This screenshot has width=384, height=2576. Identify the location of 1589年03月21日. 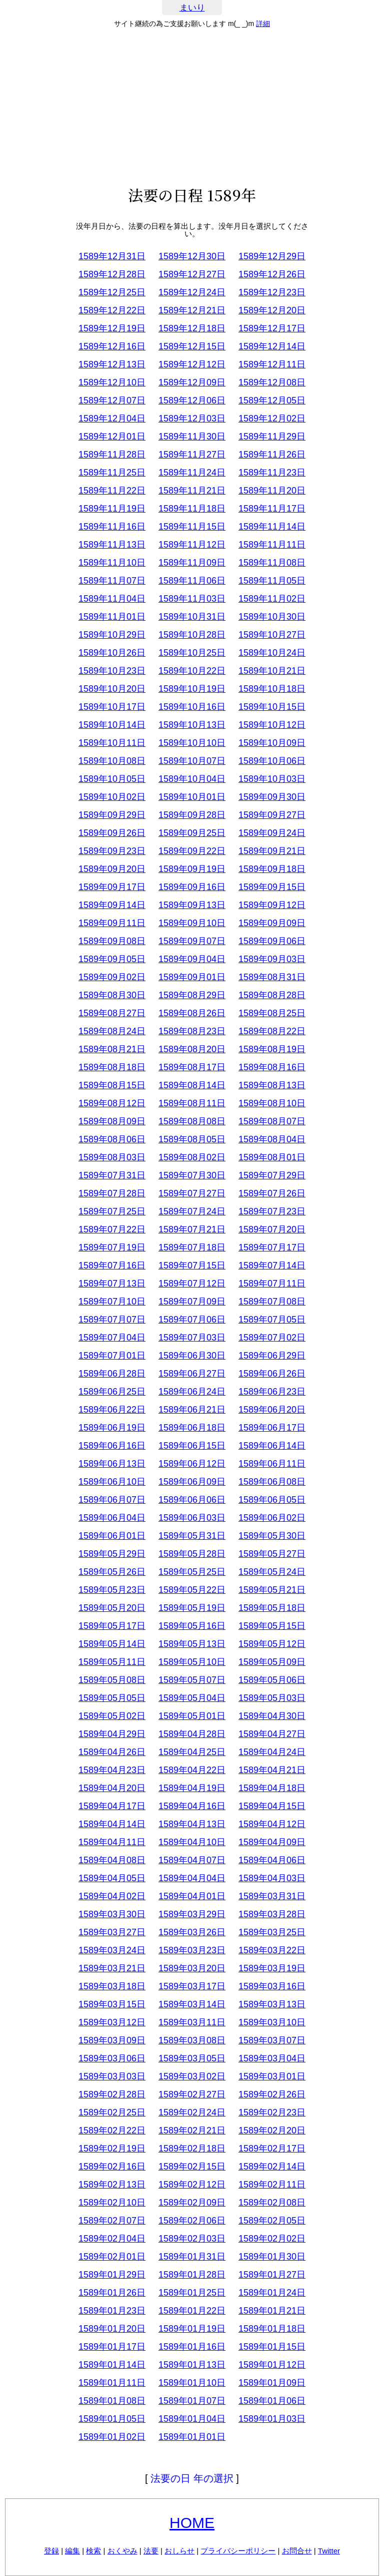
(112, 1968).